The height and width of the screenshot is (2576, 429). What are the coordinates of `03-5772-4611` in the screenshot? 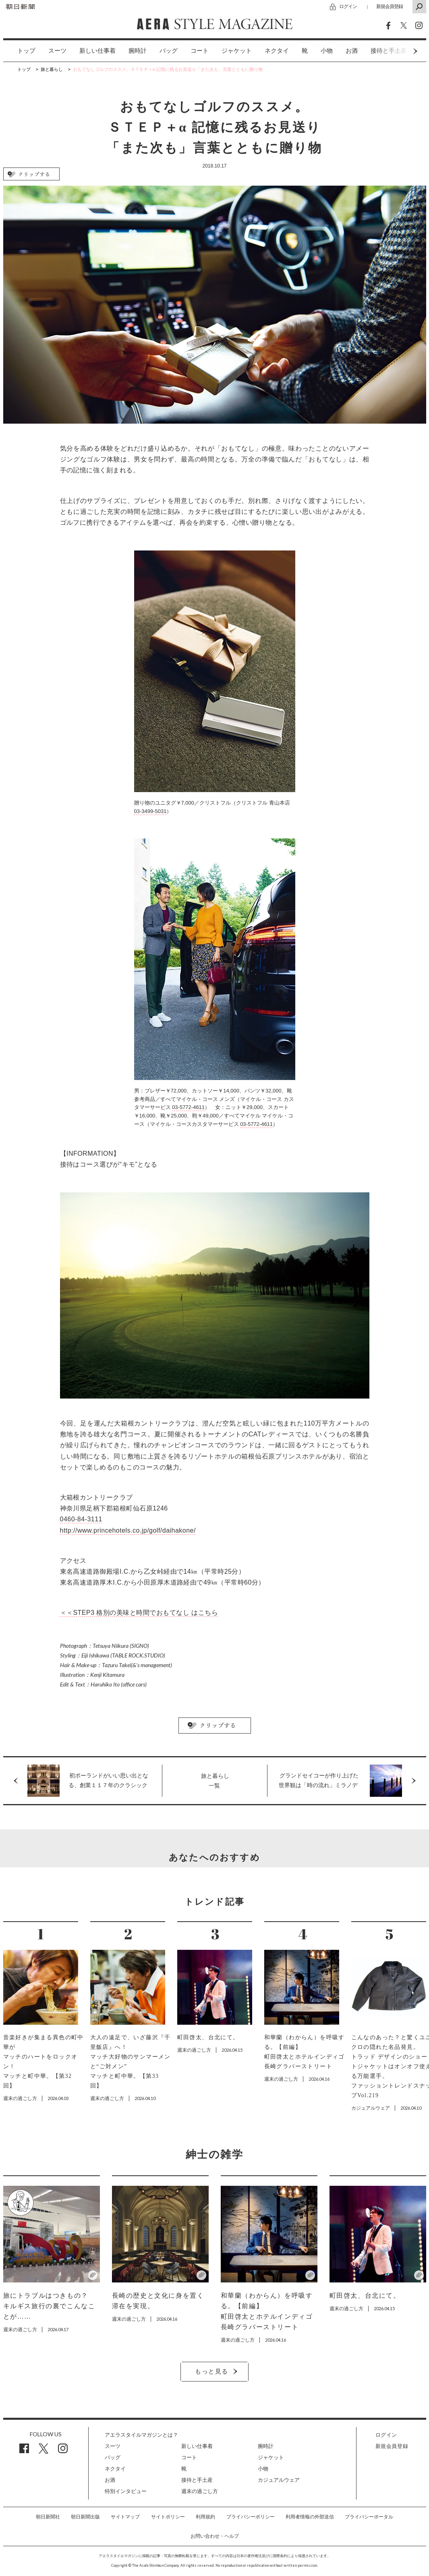 It's located at (188, 1107).